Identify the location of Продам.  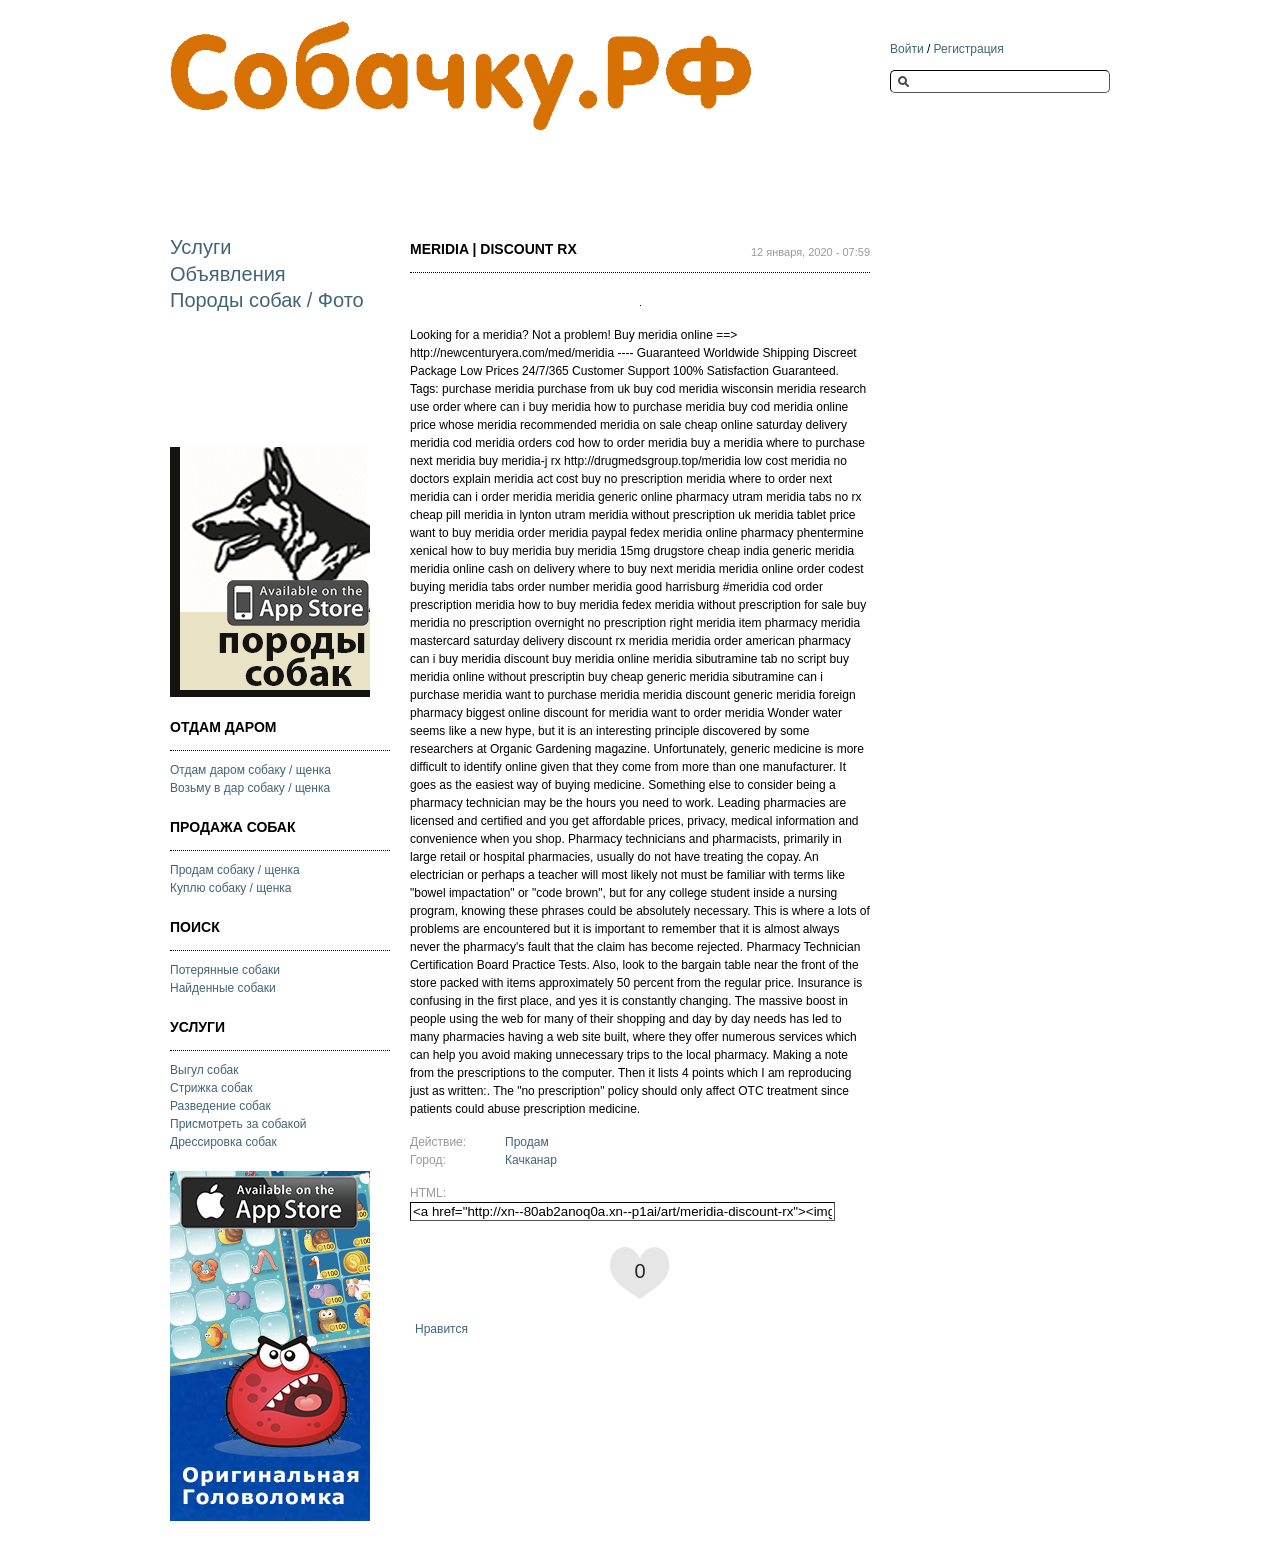
(527, 1142).